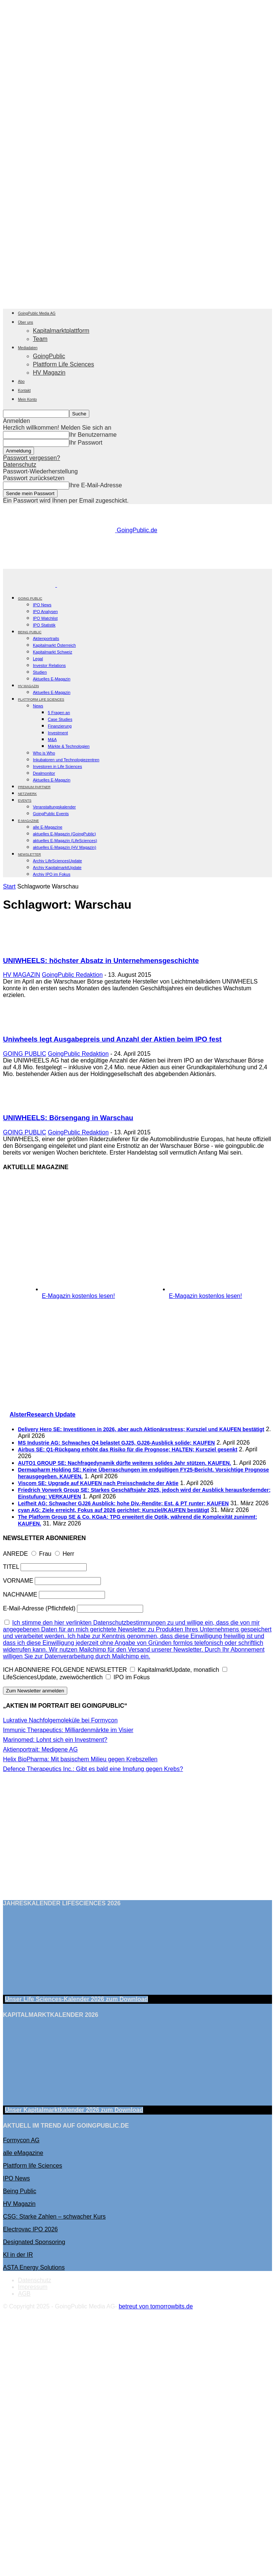  Describe the element at coordinates (44, 773) in the screenshot. I see `Dealmonitor` at that location.